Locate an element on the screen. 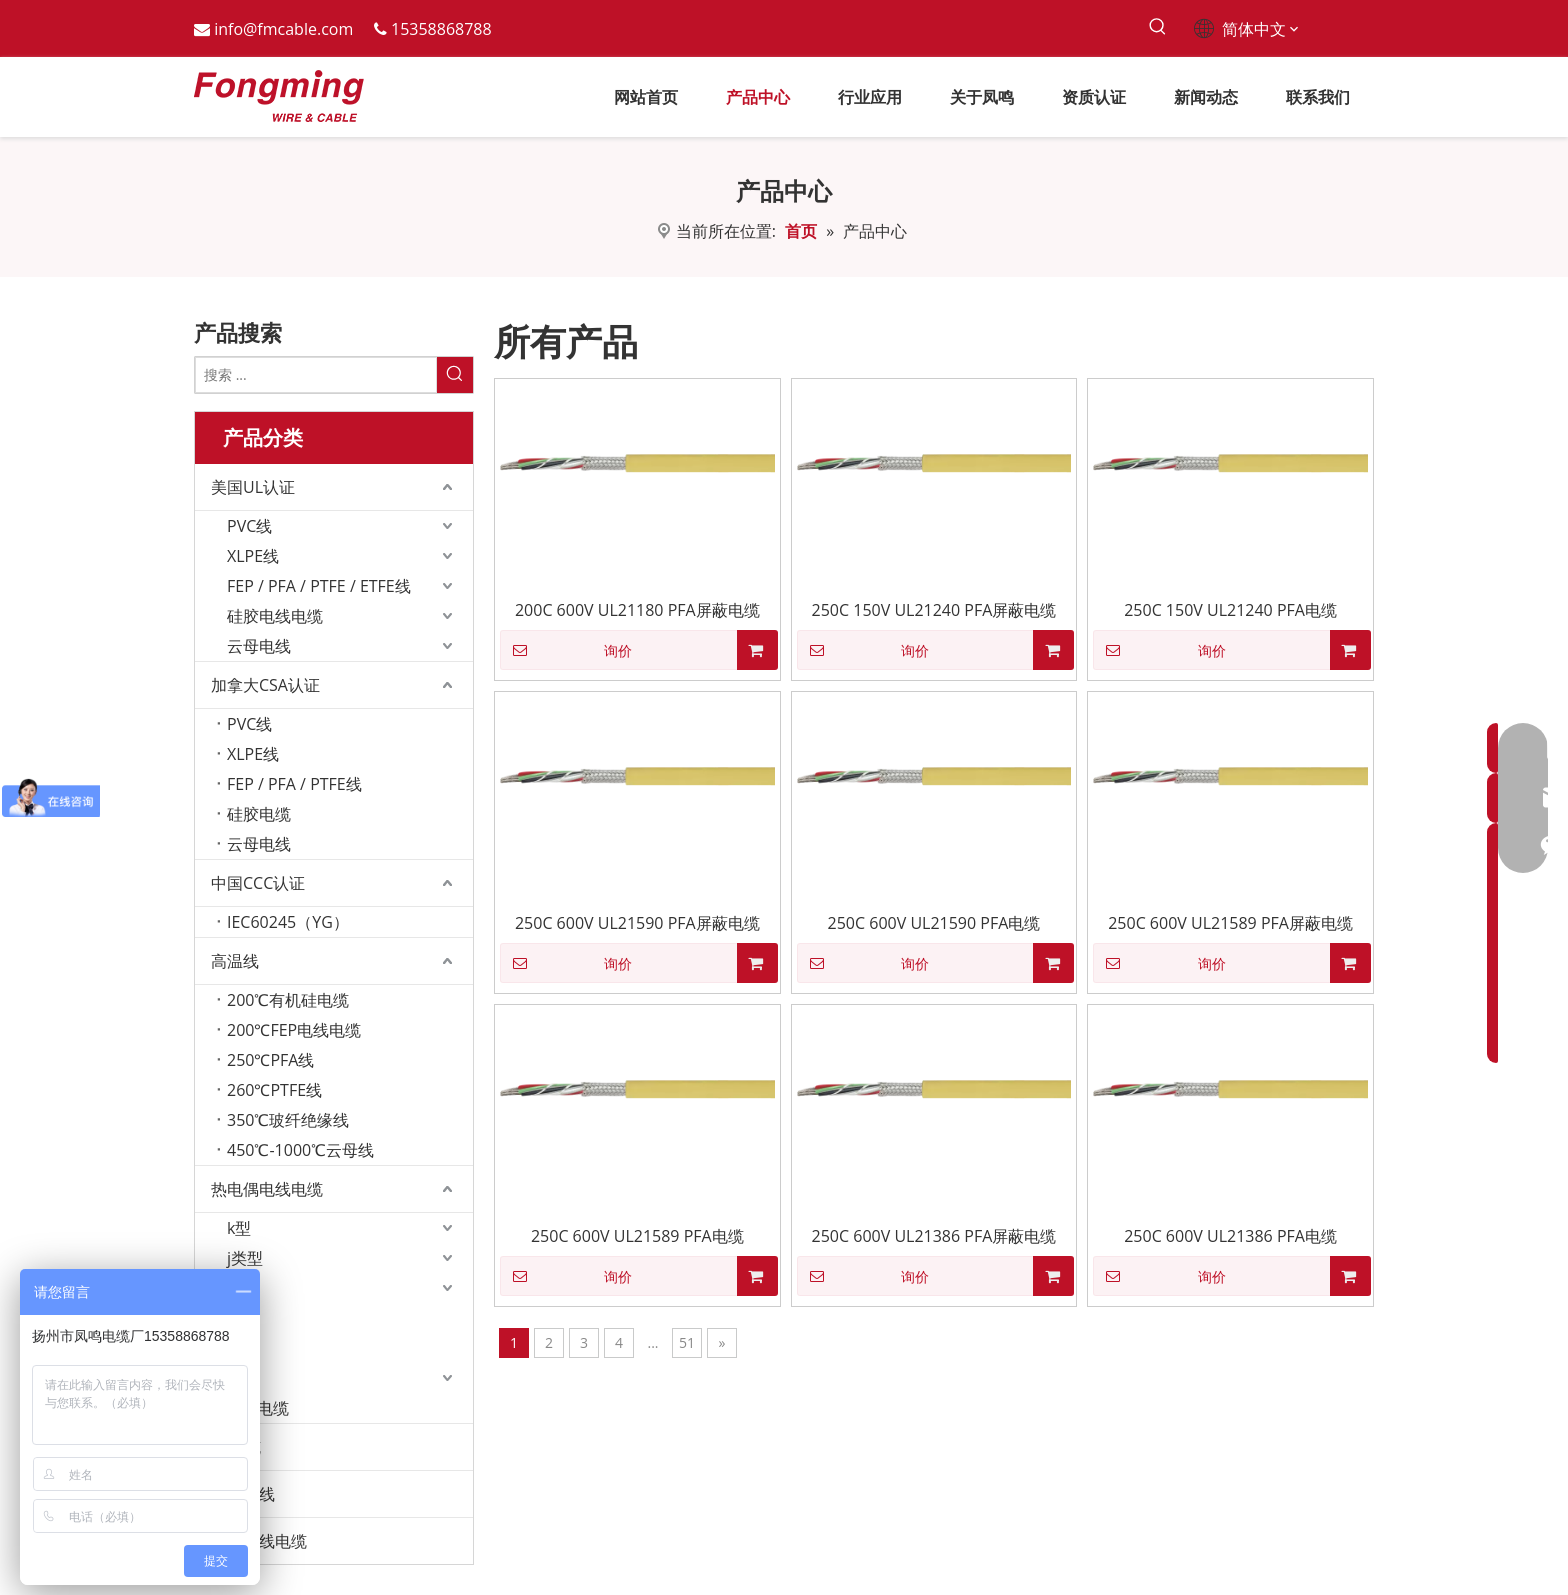  [热门关键词：] is located at coordinates (1157, 27).